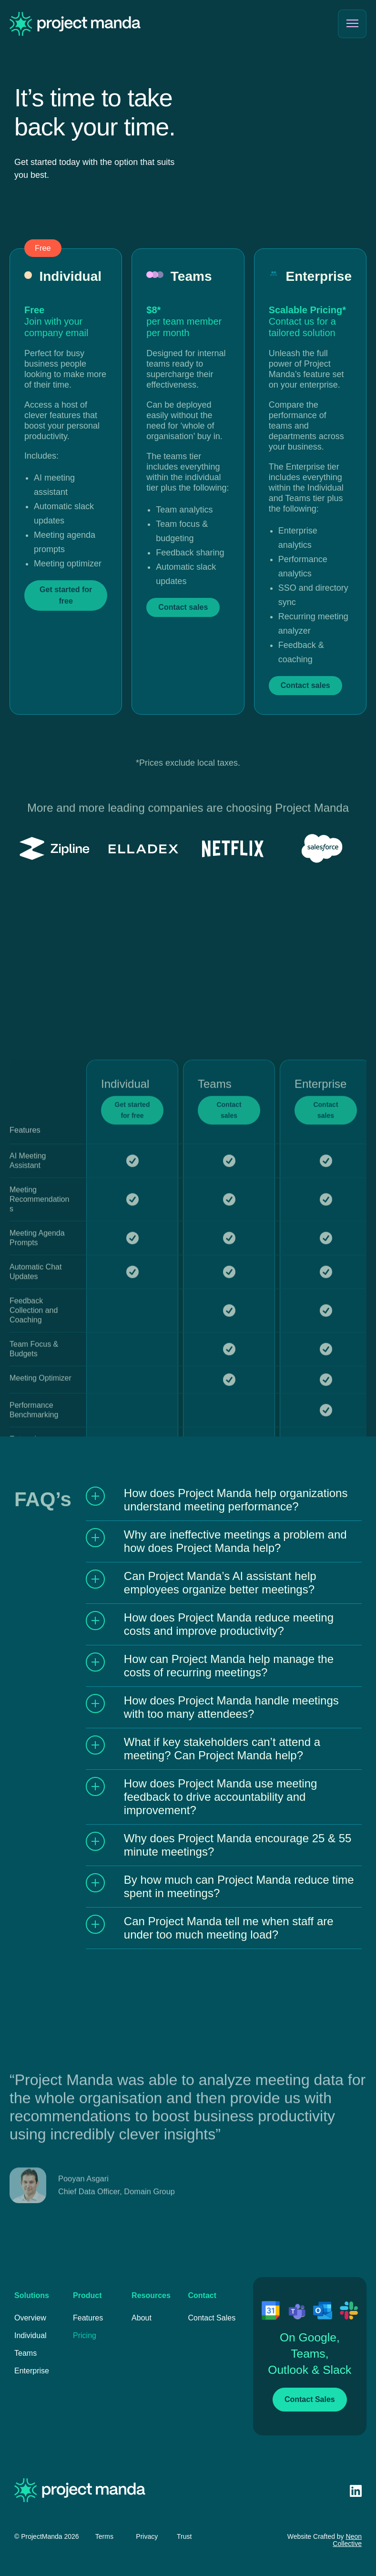  What do you see at coordinates (212, 2318) in the screenshot?
I see `Contact Sales` at bounding box center [212, 2318].